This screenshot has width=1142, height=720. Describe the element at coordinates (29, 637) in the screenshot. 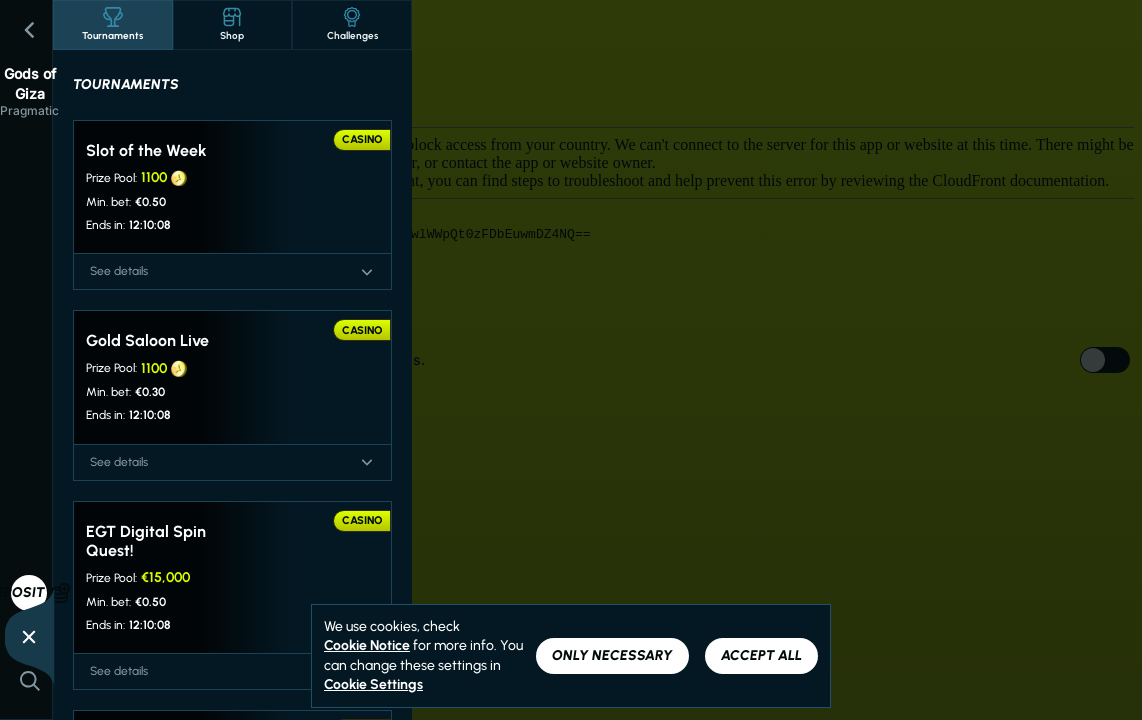

I see `[Race]` at that location.